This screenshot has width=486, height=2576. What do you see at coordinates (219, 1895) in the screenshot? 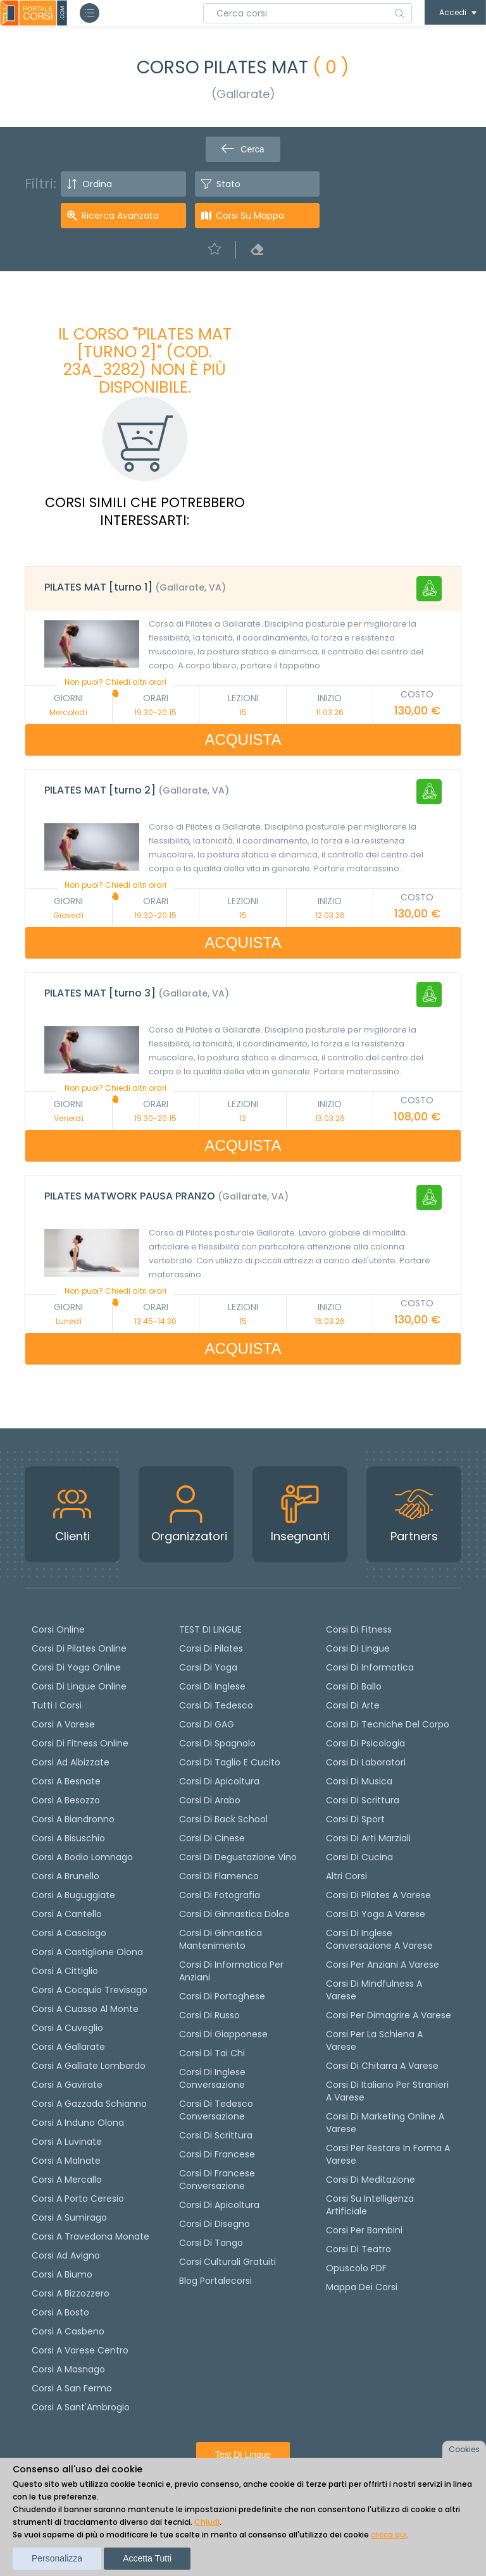
I see `Corsi di fotografia` at bounding box center [219, 1895].